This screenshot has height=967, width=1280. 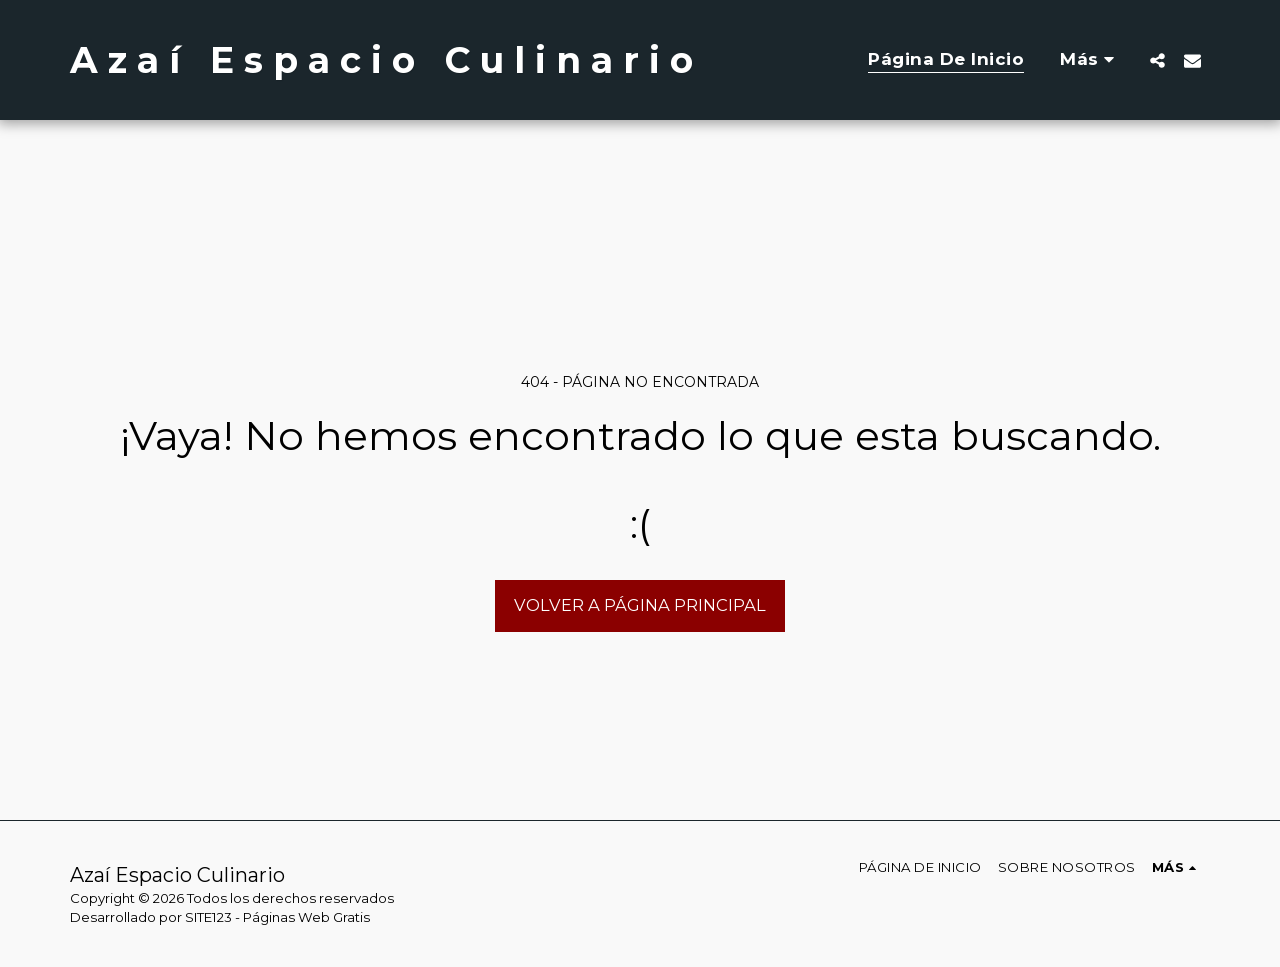 What do you see at coordinates (1157, 60) in the screenshot?
I see `[button]` at bounding box center [1157, 60].